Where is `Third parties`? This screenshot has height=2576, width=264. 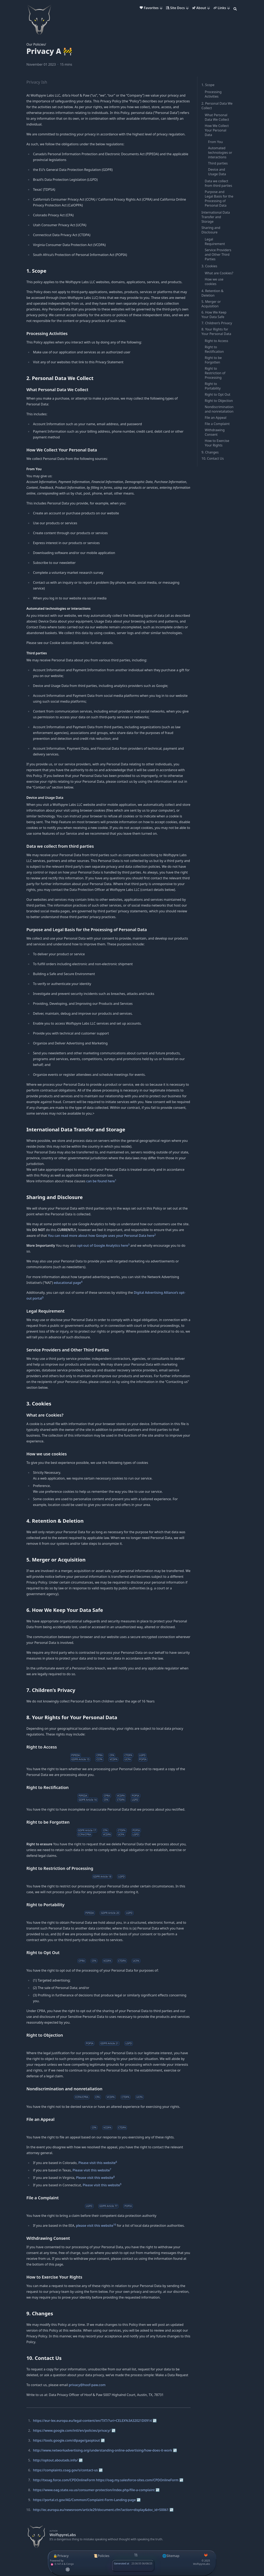 Third parties is located at coordinates (218, 163).